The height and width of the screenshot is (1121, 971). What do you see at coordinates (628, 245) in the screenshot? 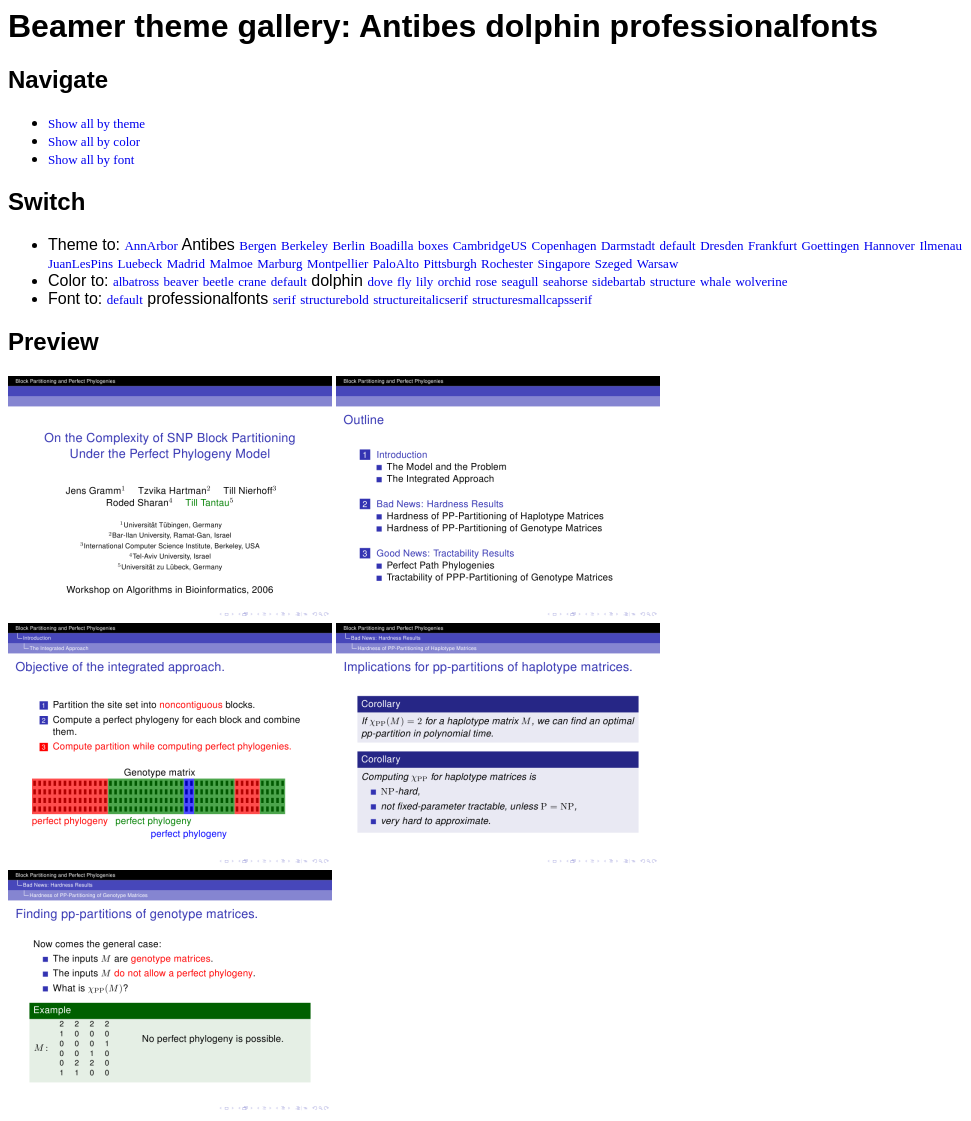
I see `Darmstadt` at bounding box center [628, 245].